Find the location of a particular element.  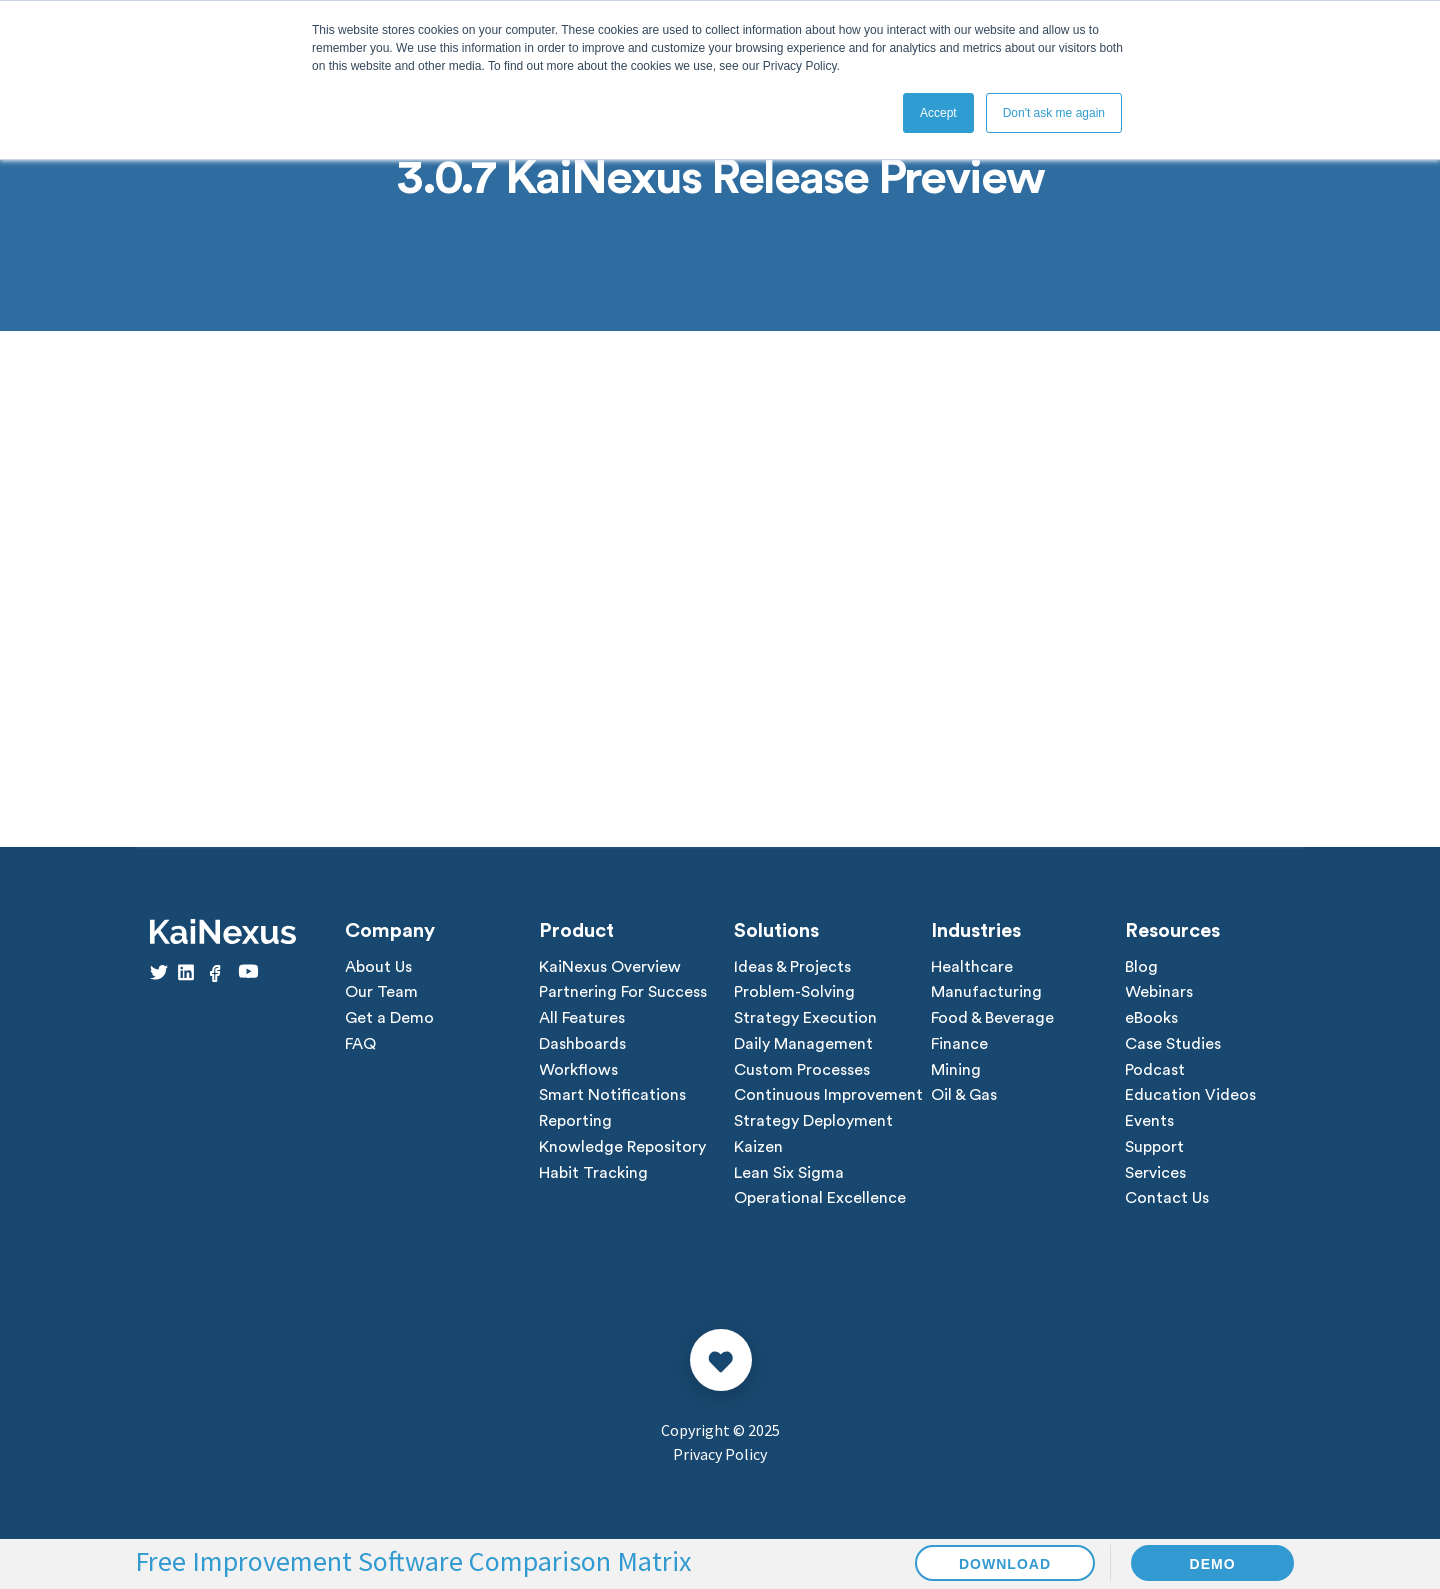

Workflows [menuitem] is located at coordinates (578, 1072).